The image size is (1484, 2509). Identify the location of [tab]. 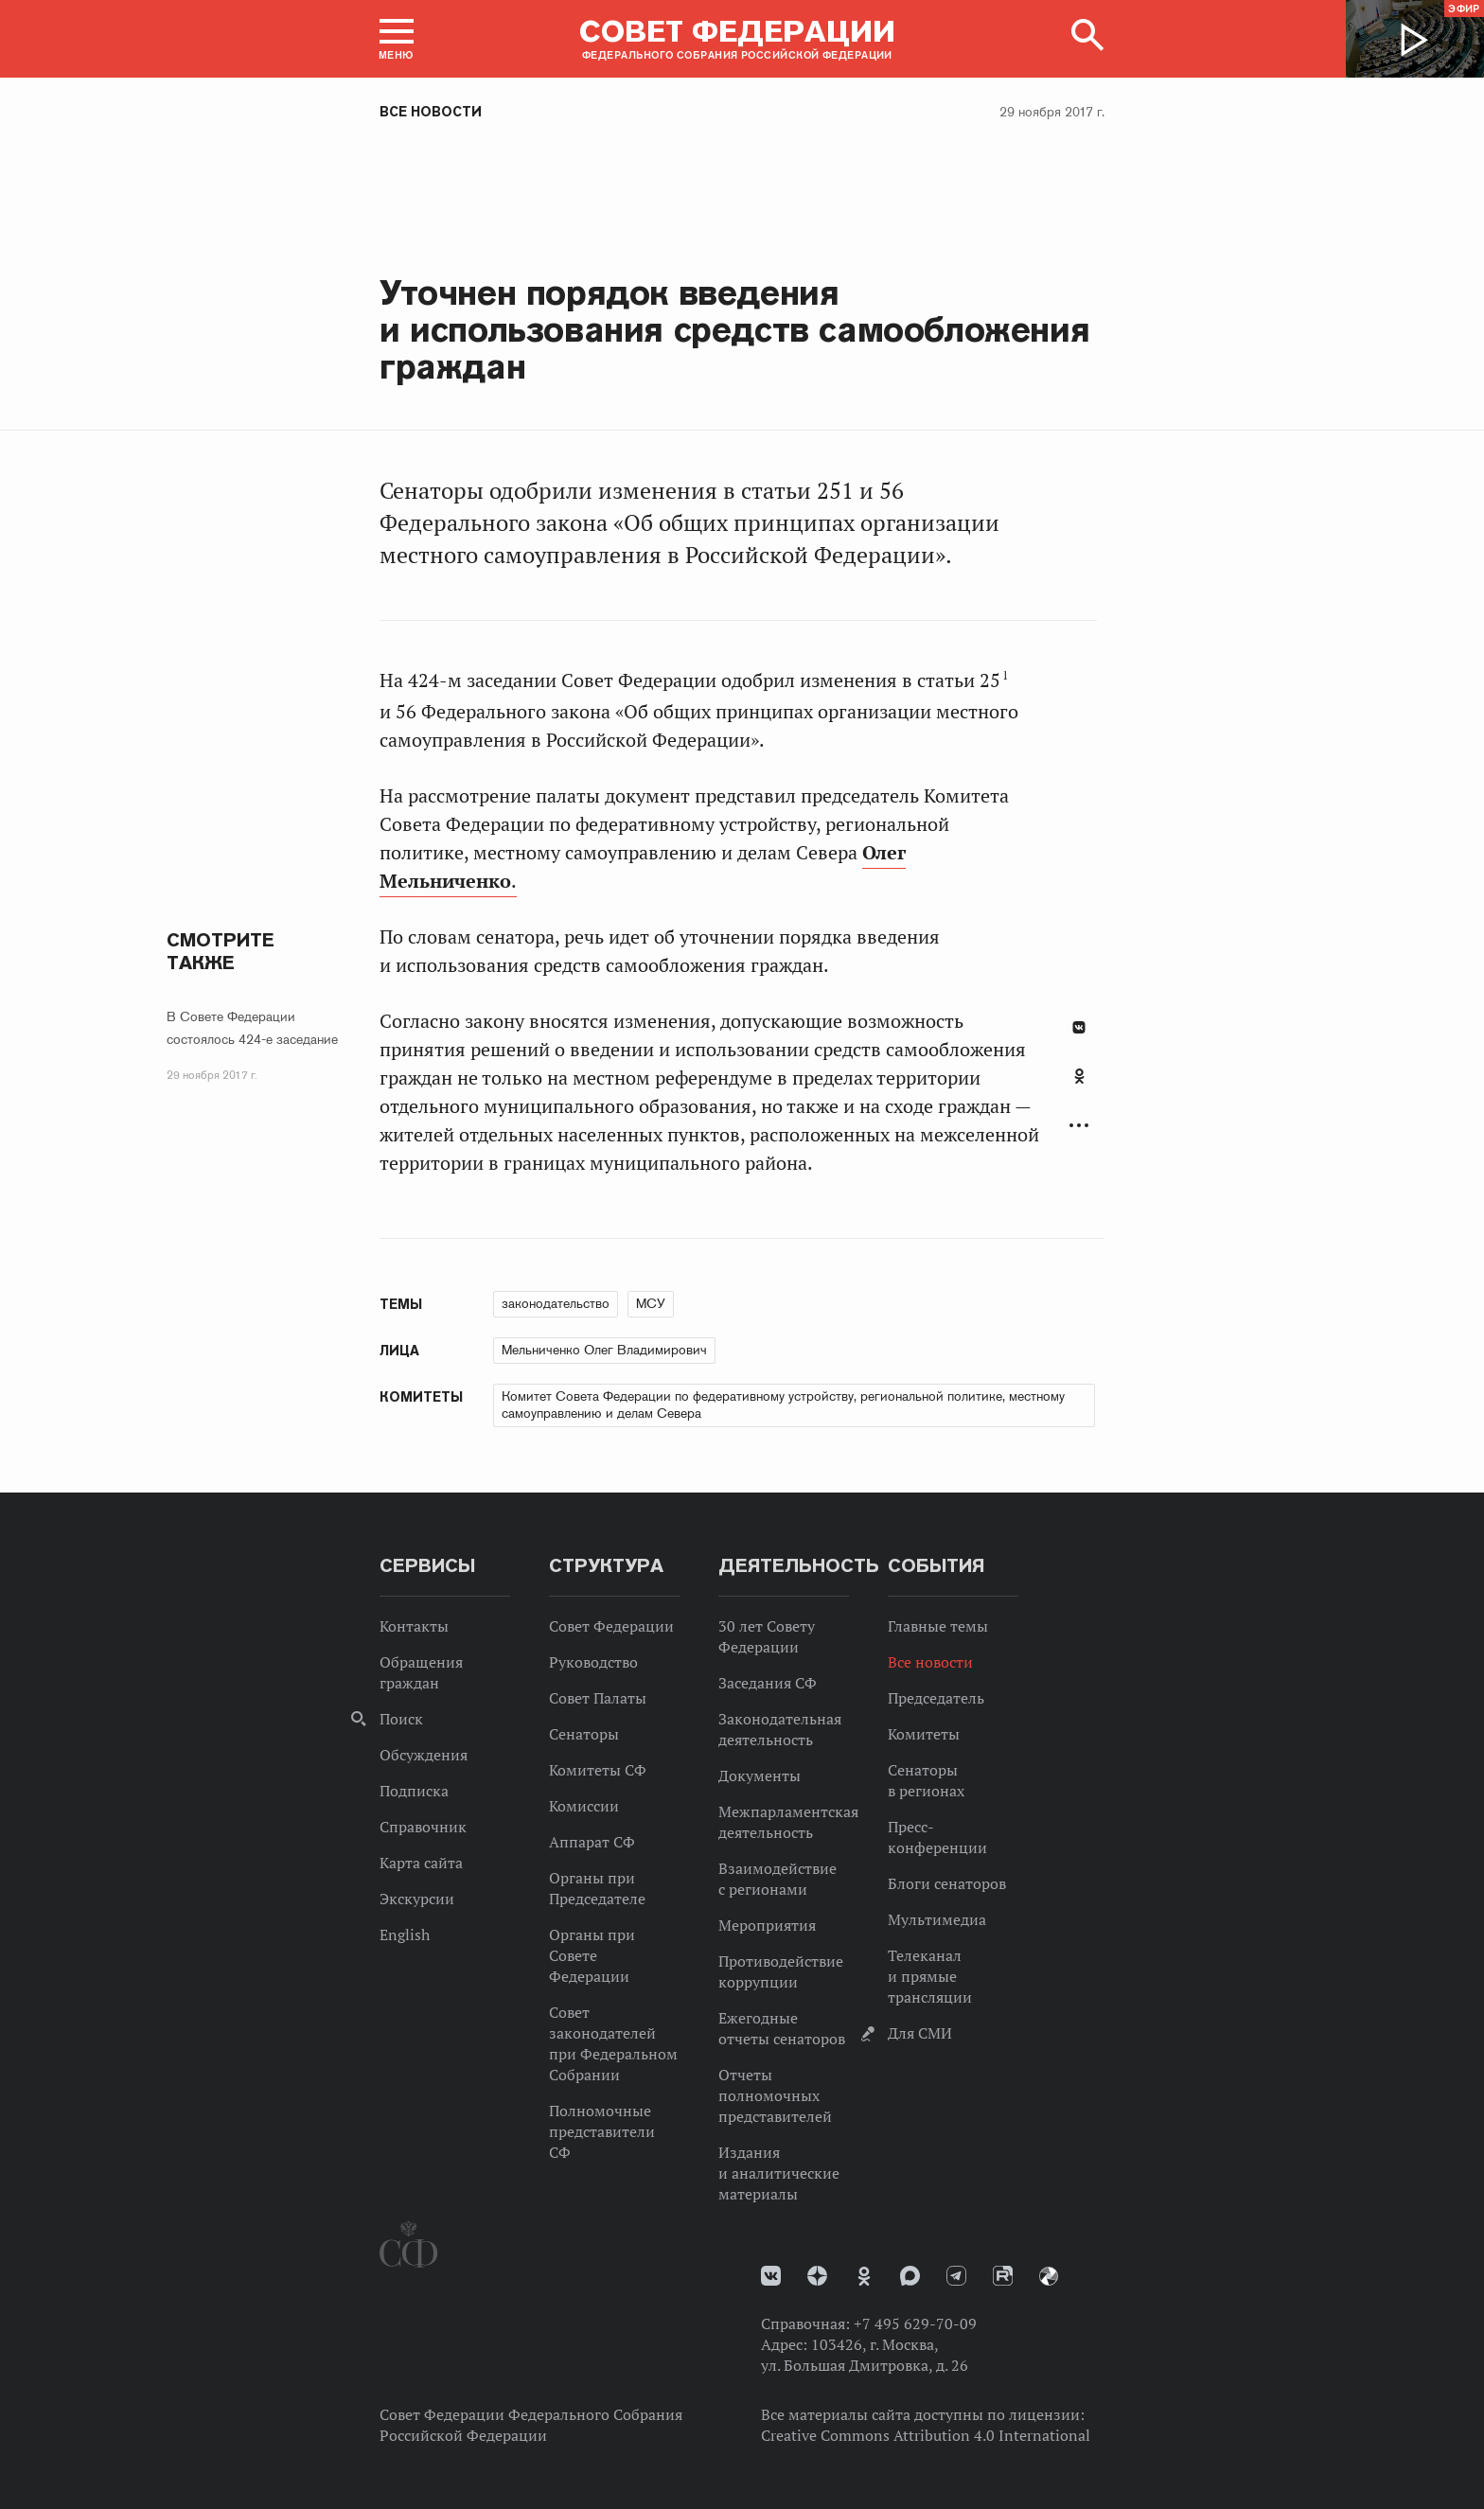
(1079, 1086).